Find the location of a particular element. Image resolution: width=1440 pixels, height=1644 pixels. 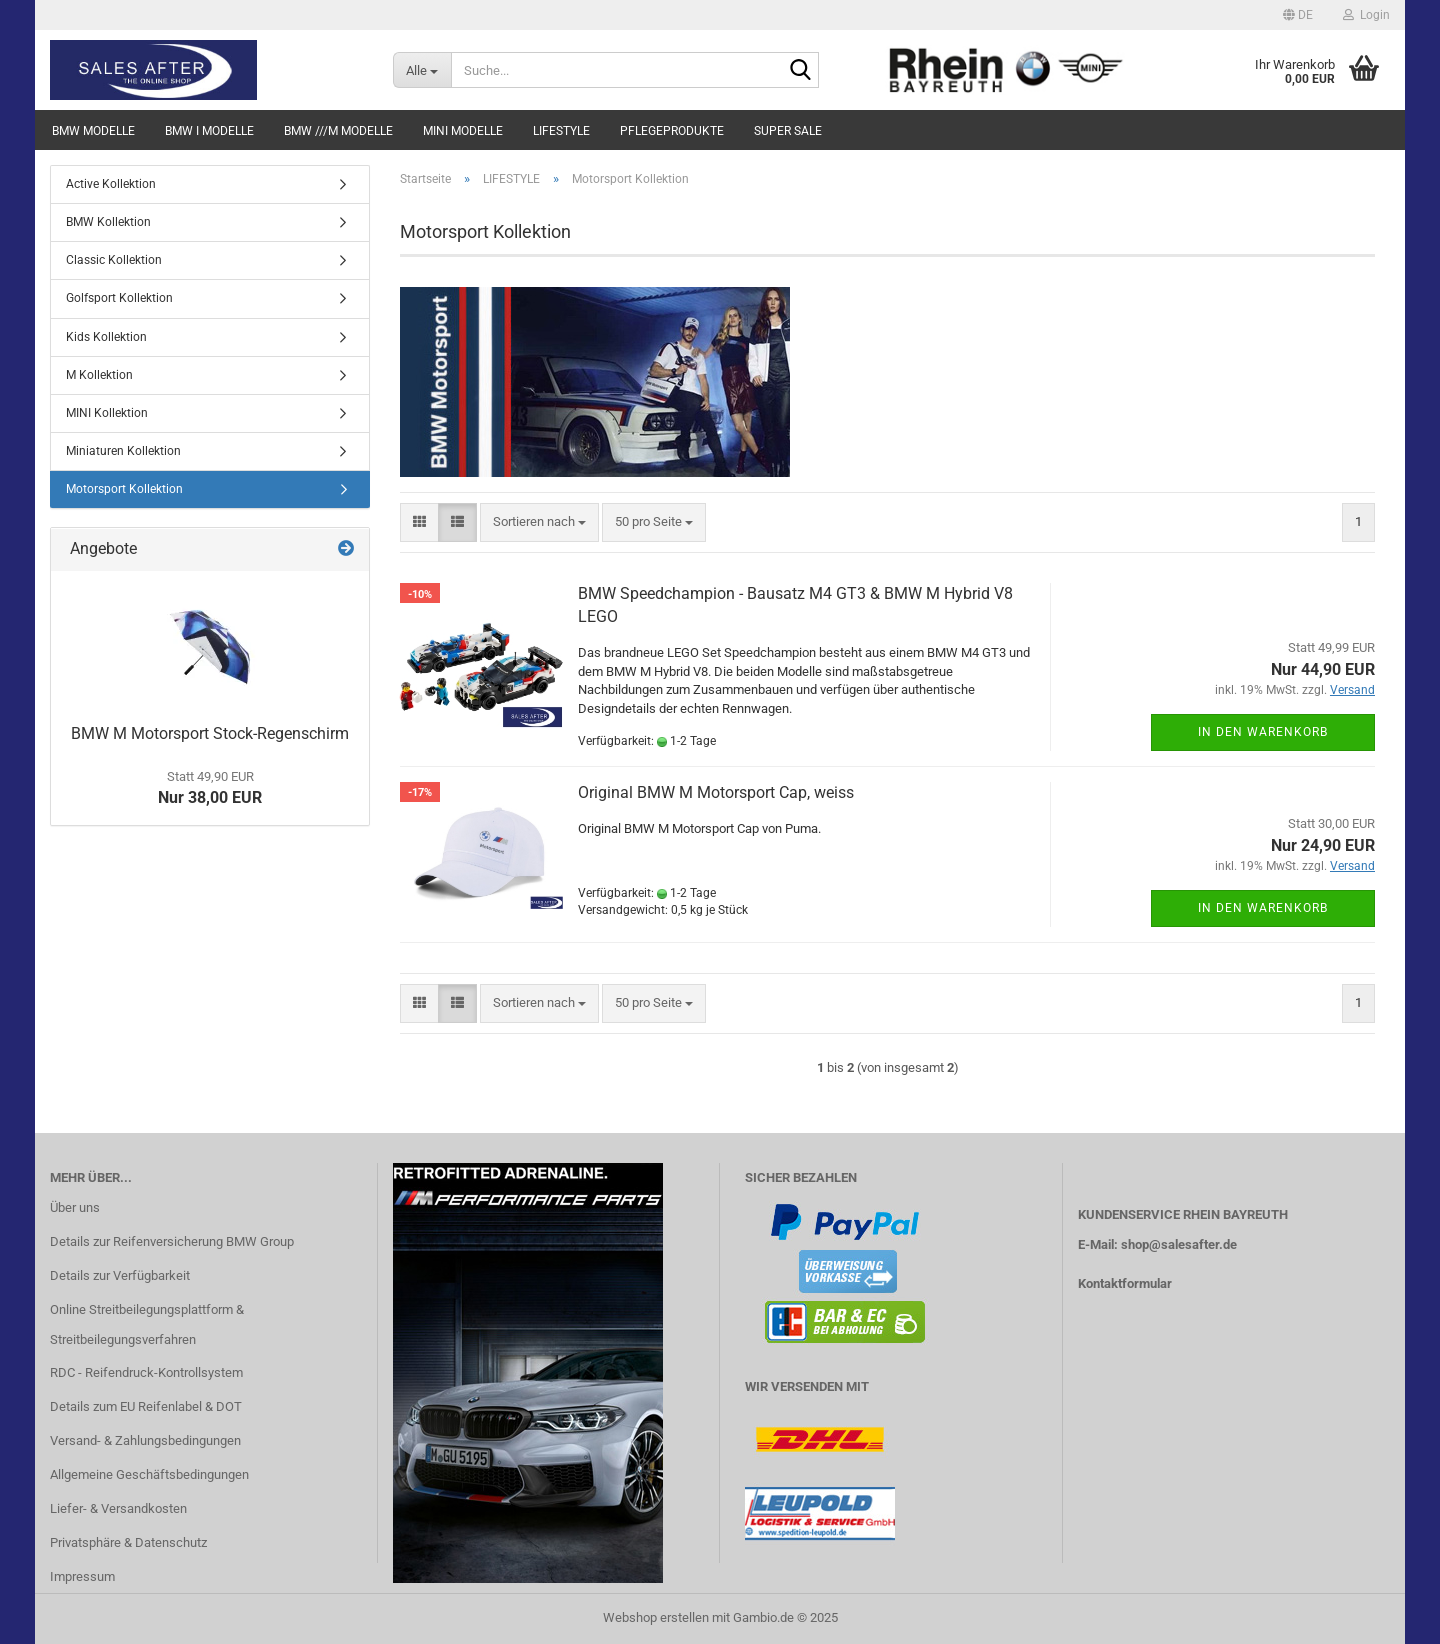

Details zum EU Reifenlabel & DOT is located at coordinates (146, 1406).